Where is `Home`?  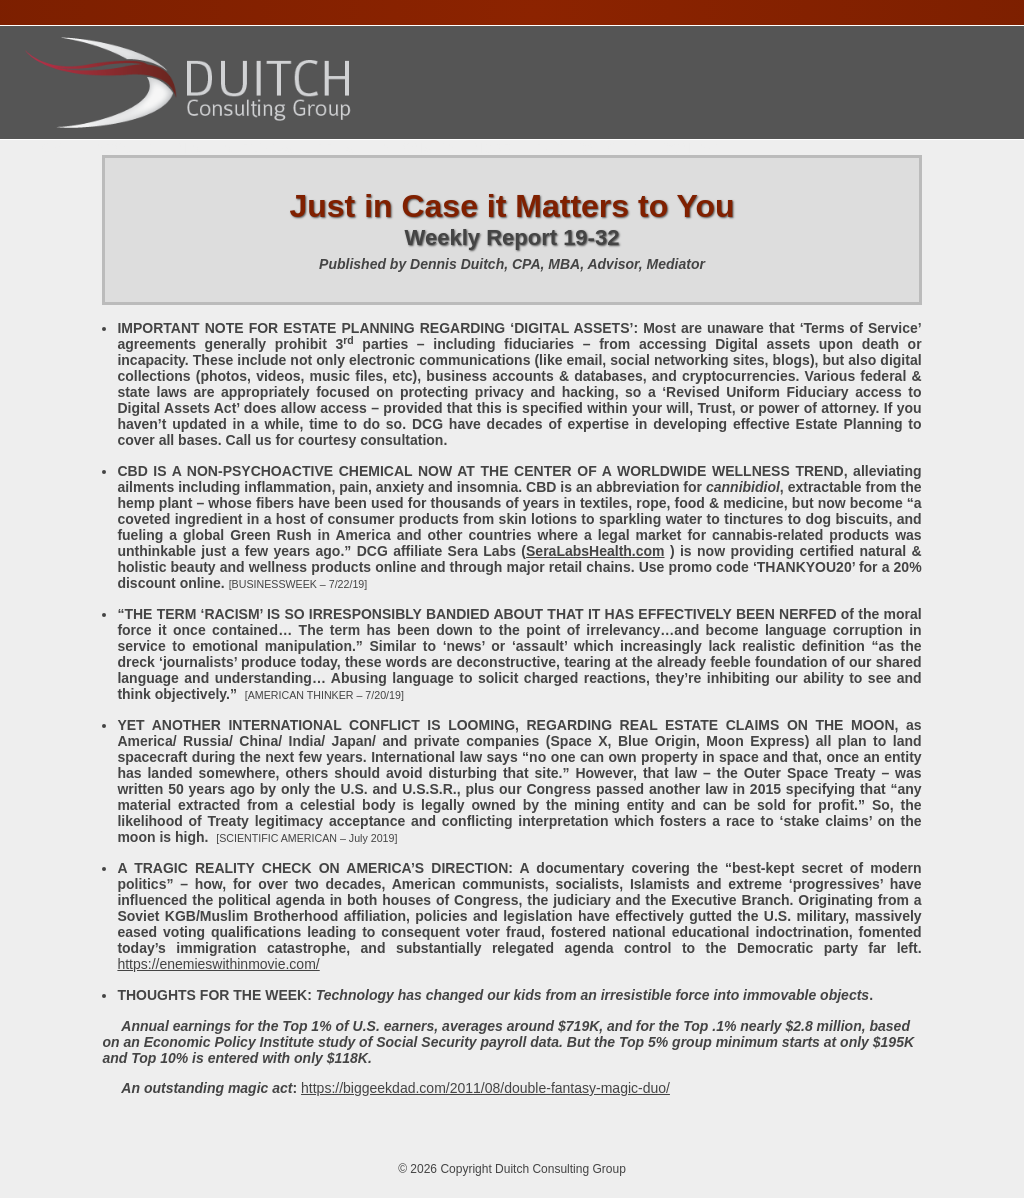 Home is located at coordinates (51, 148).